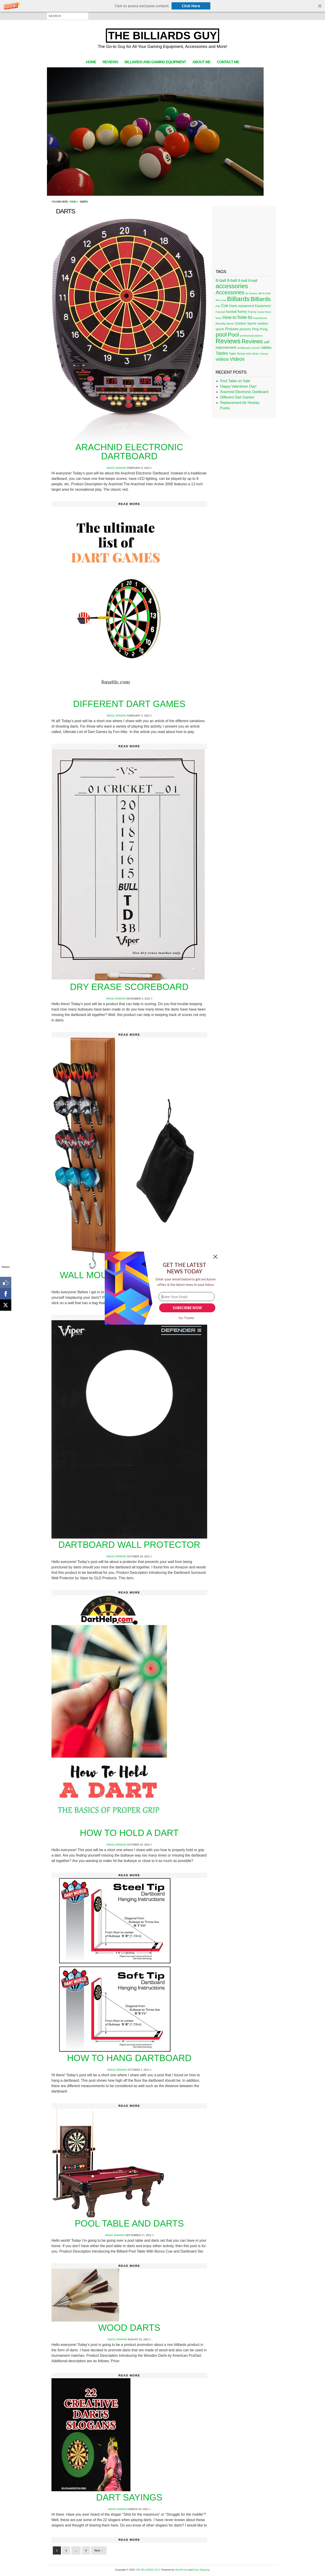 The image size is (325, 2576). Describe the element at coordinates (225, 323) in the screenshot. I see `Novelty Items [Novelty Items (29 items)]` at that location.